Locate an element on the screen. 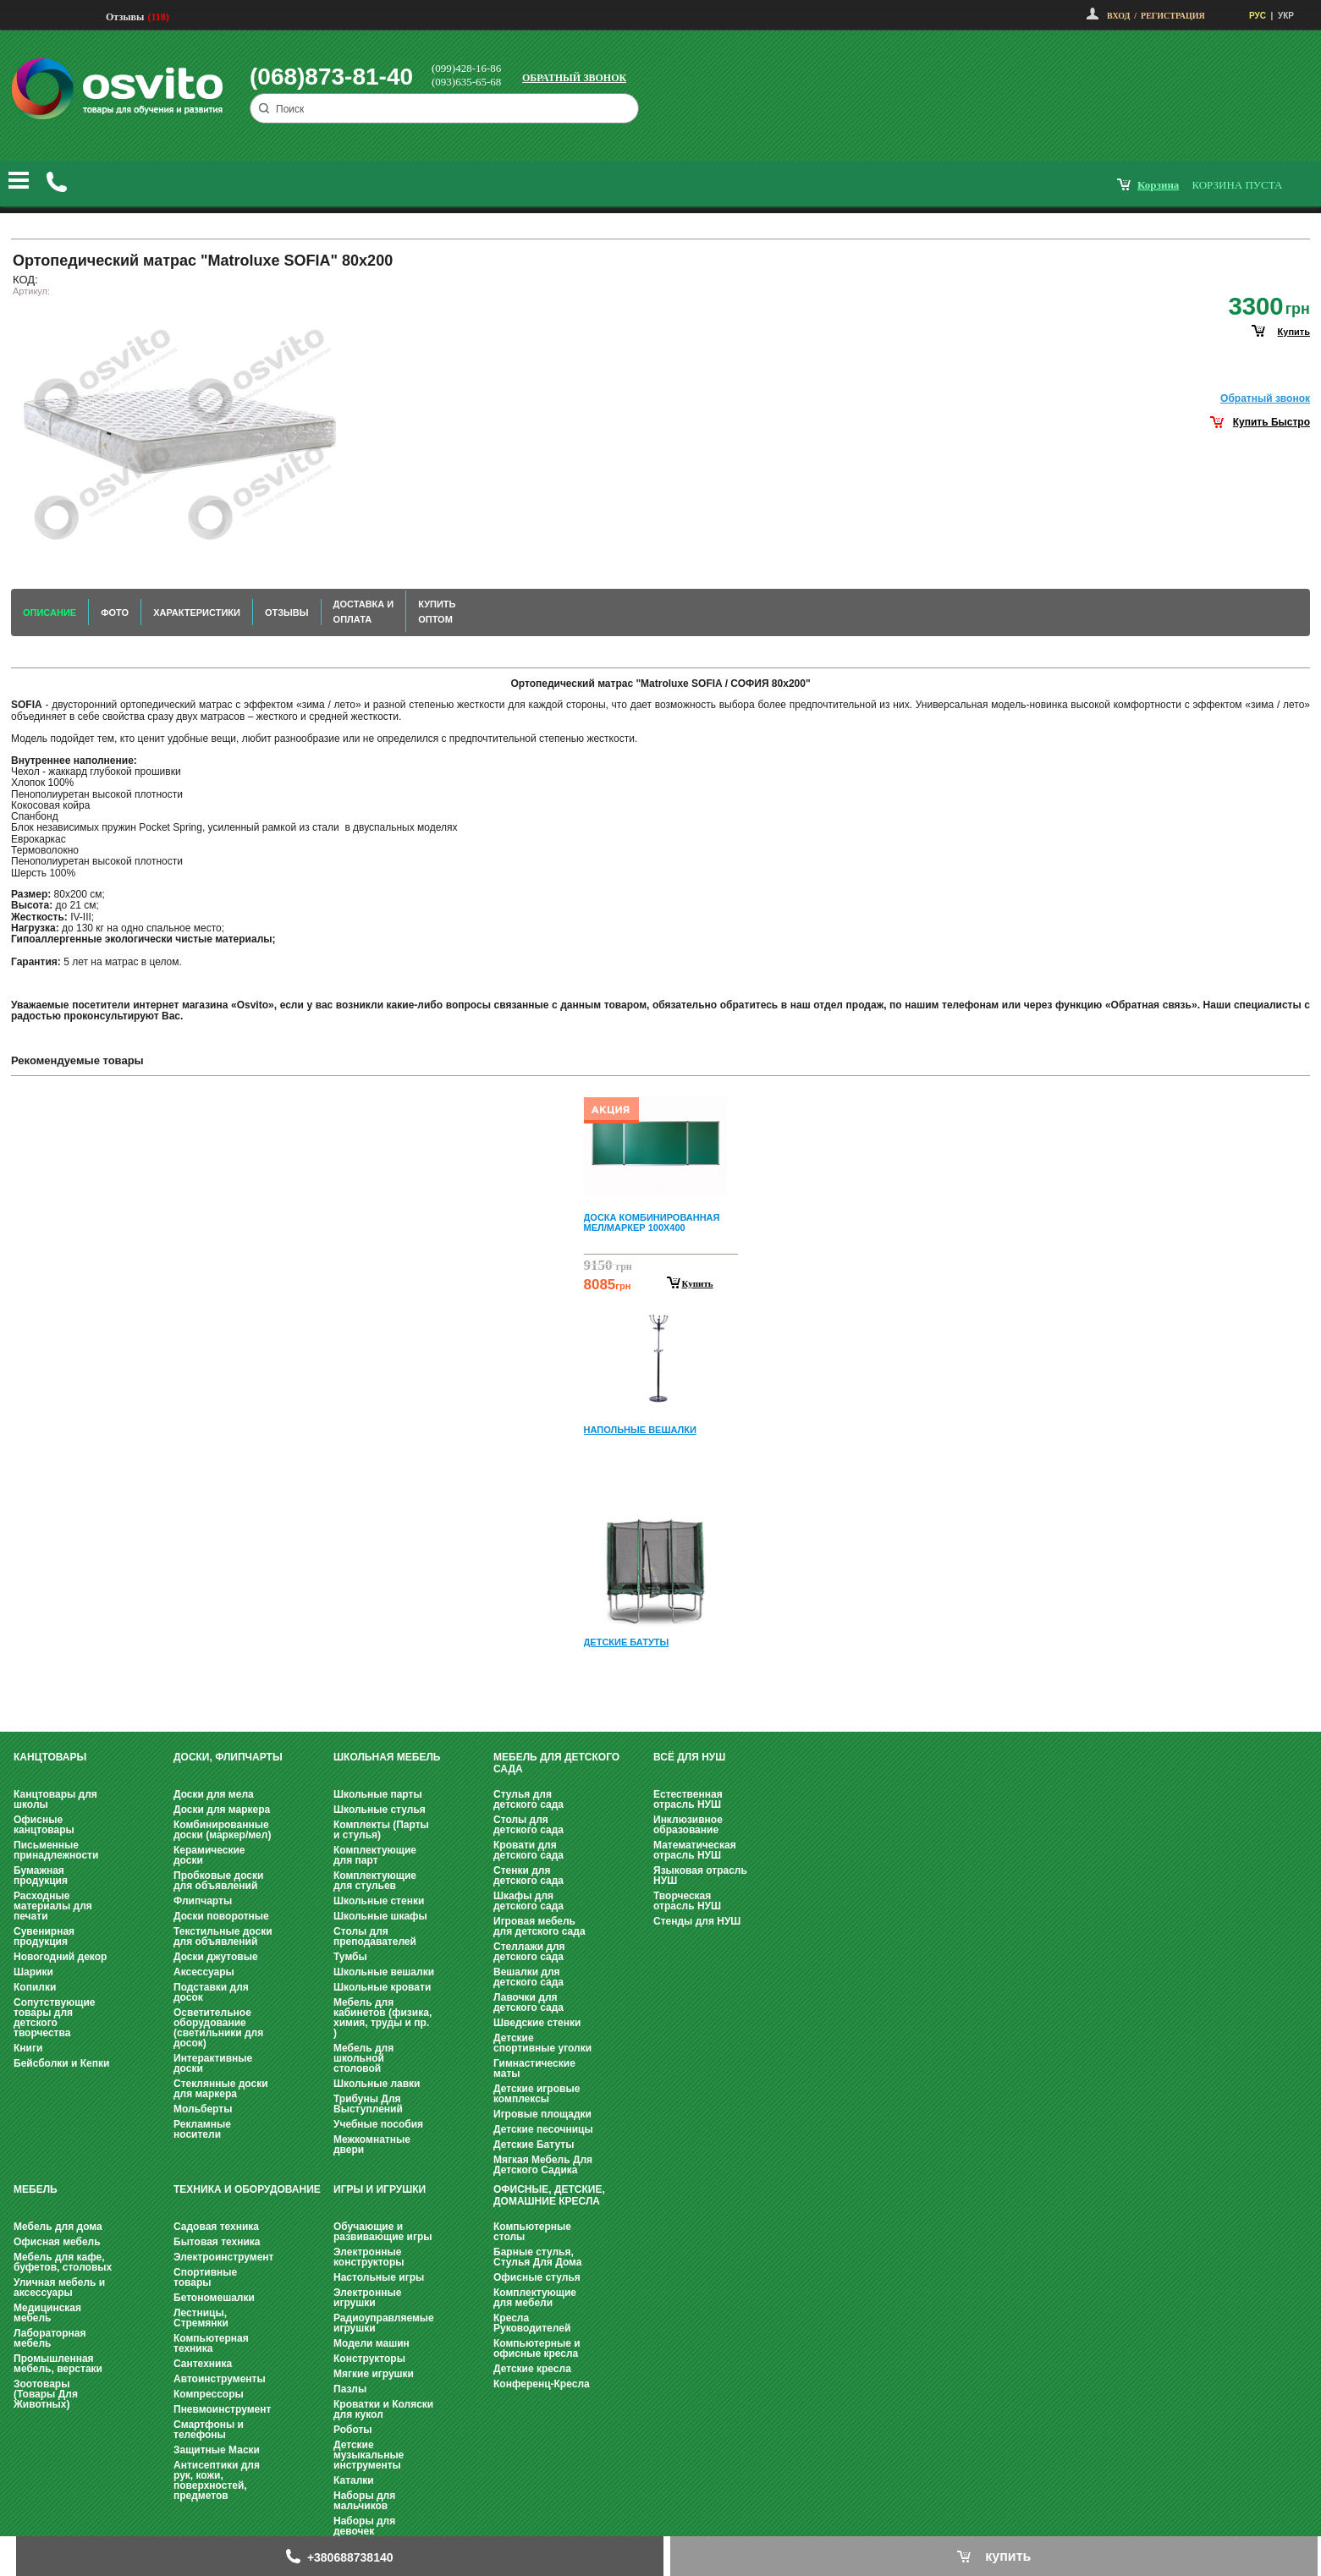 This screenshot has width=1321, height=2576. Трибуны Для Выступлений is located at coordinates (368, 2104).